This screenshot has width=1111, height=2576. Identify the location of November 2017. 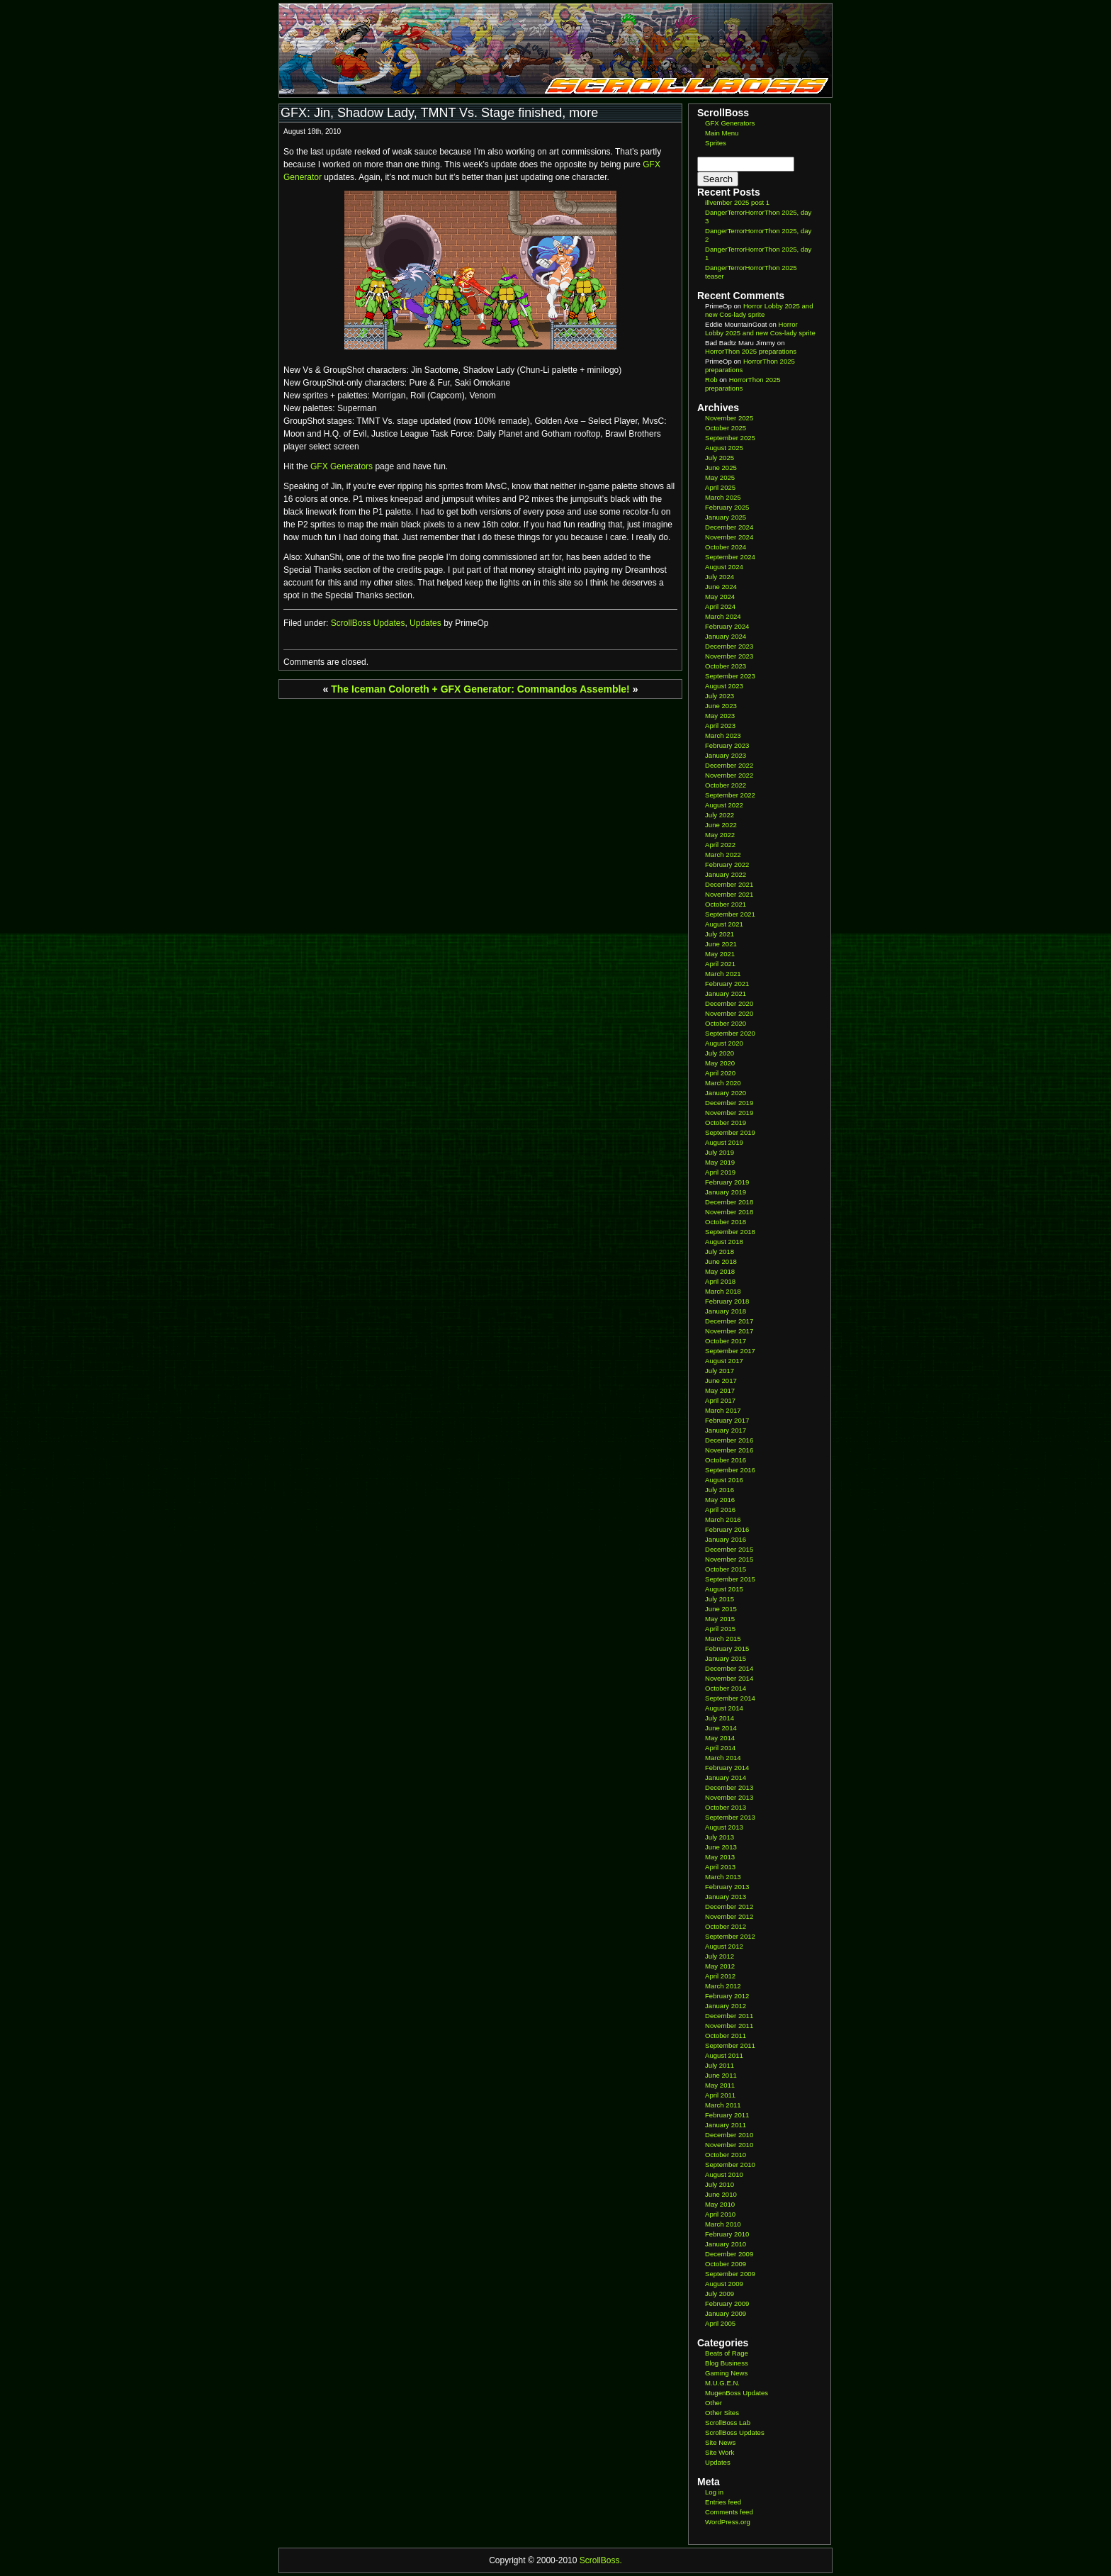
(729, 1331).